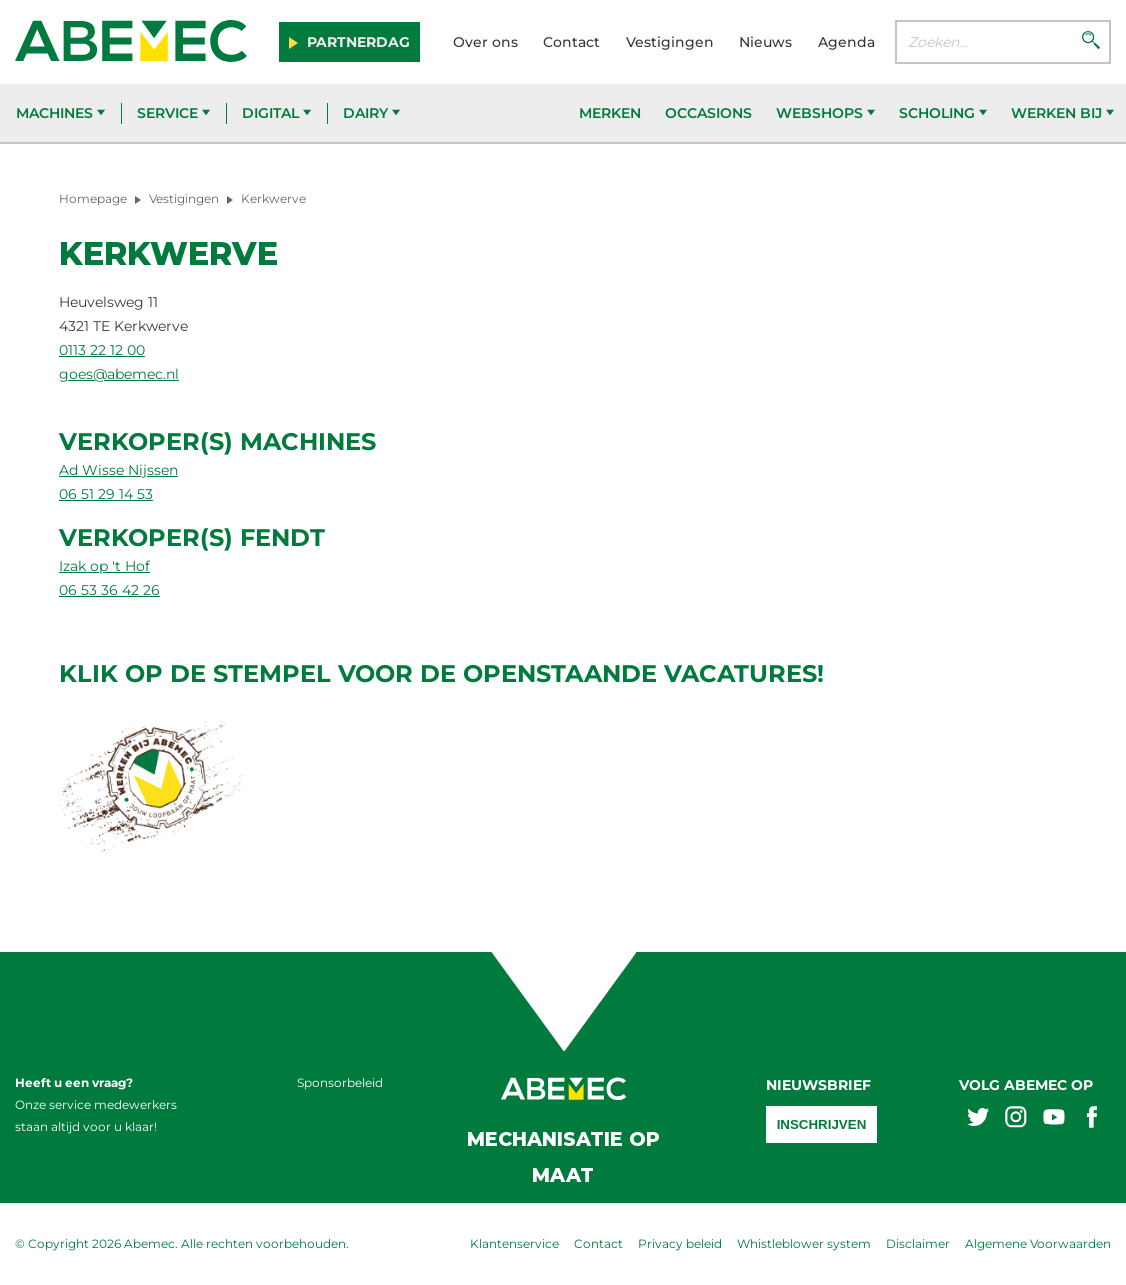 The width and height of the screenshot is (1126, 1285). Describe the element at coordinates (1054, 1119) in the screenshot. I see `[Abemex youtube]` at that location.